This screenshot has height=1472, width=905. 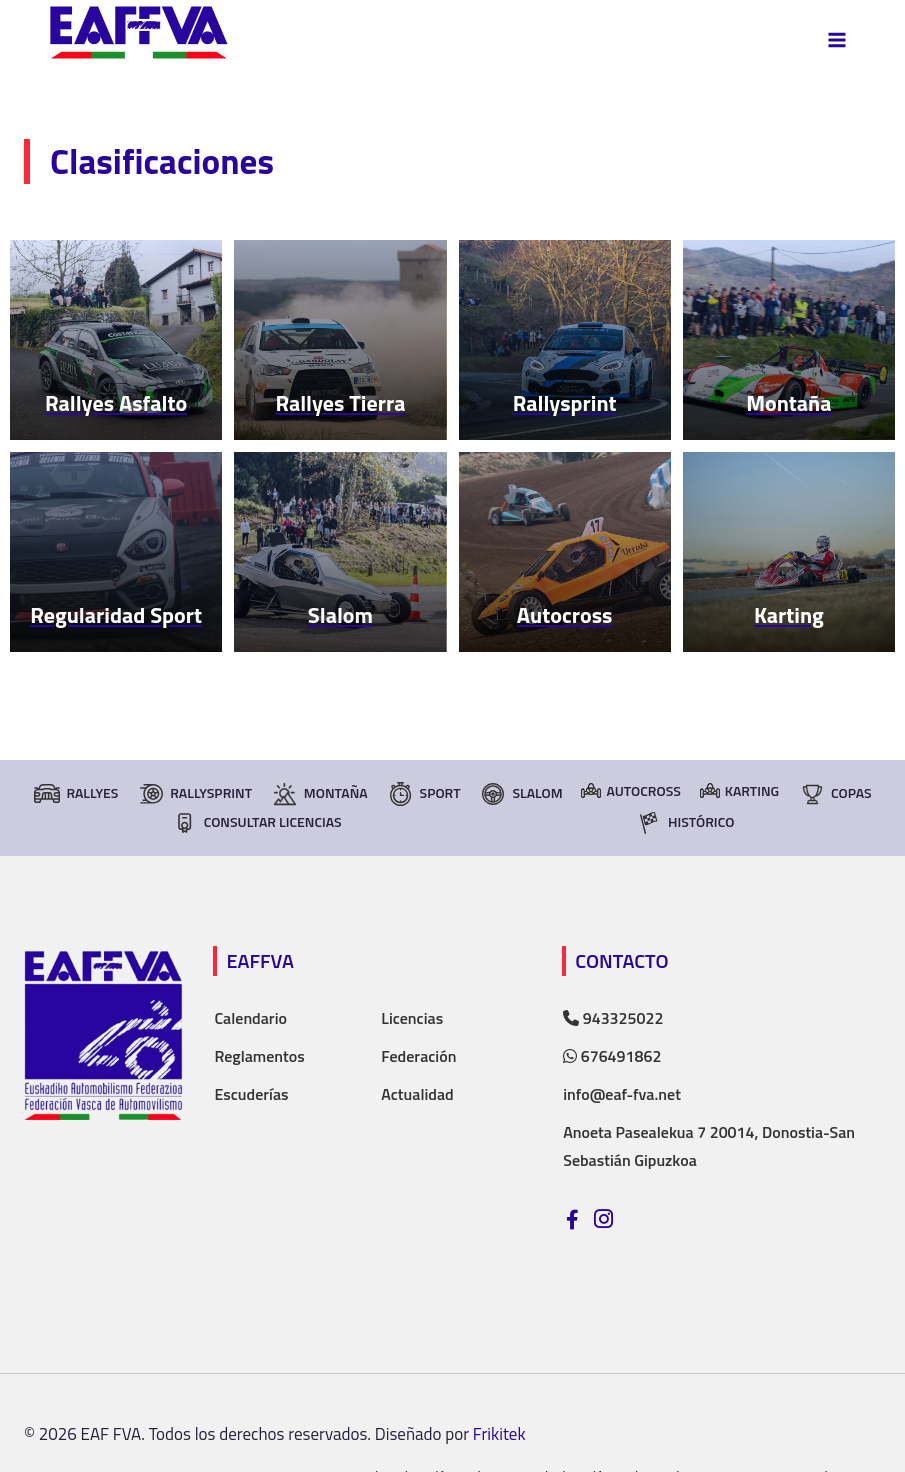 I want to click on [Abrir menú], so click(x=836, y=39).